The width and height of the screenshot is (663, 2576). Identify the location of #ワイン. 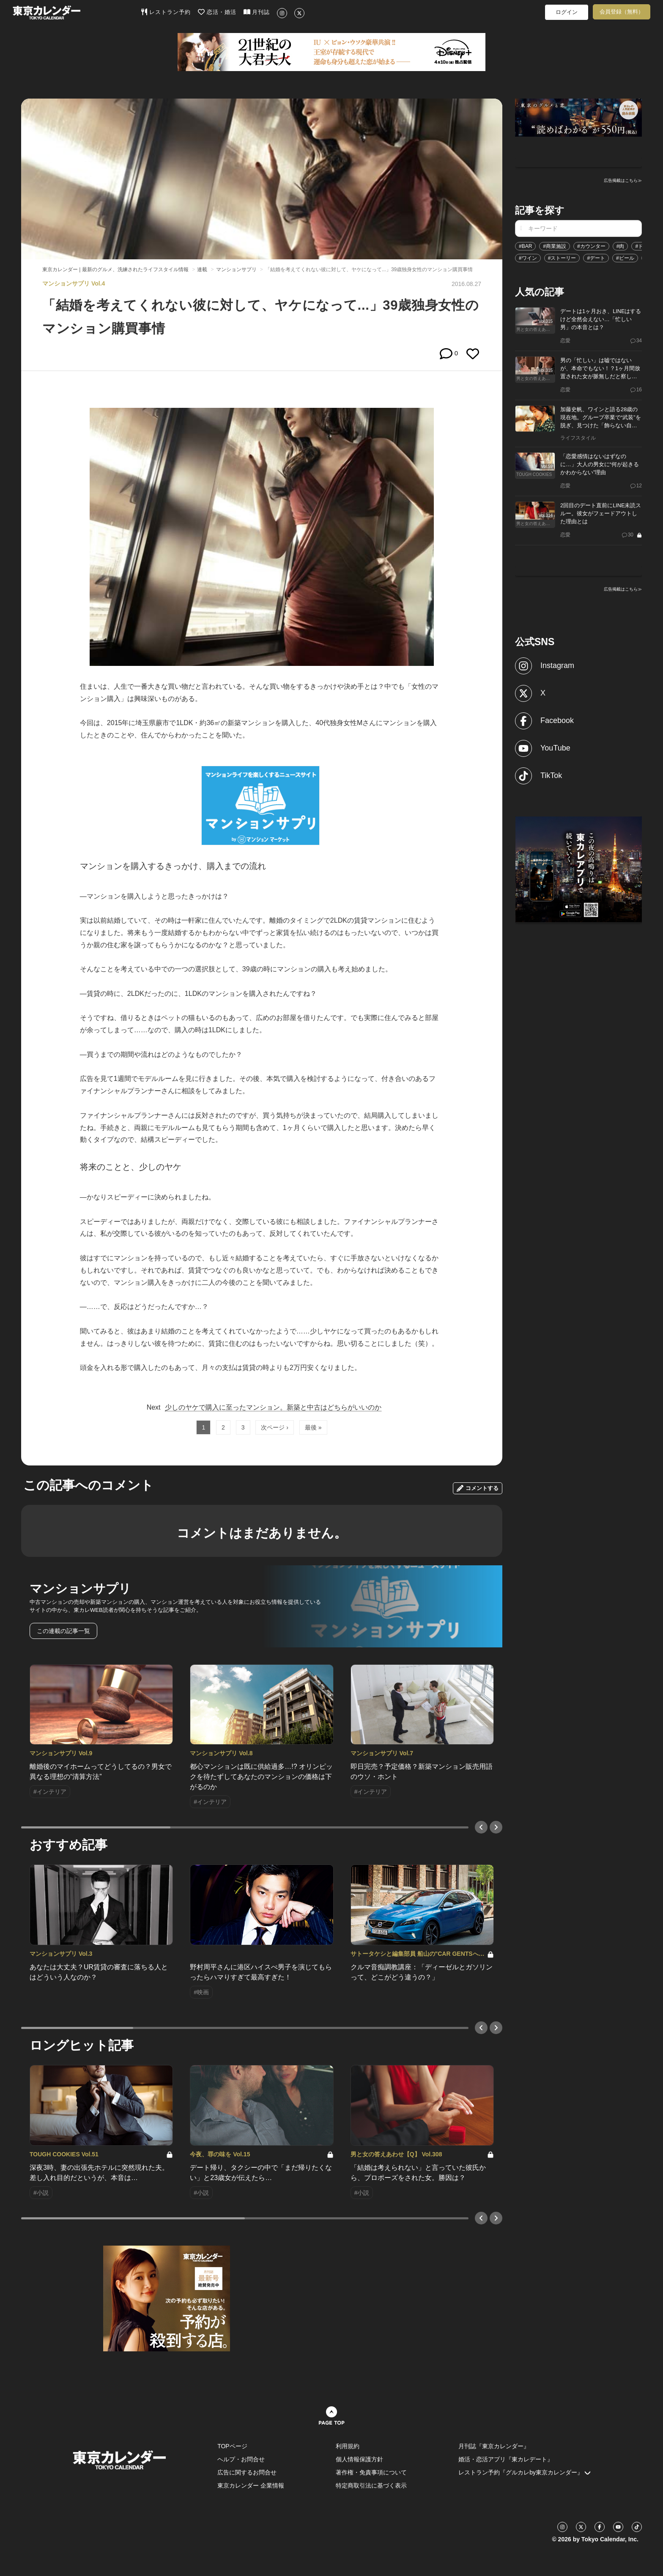
(528, 258).